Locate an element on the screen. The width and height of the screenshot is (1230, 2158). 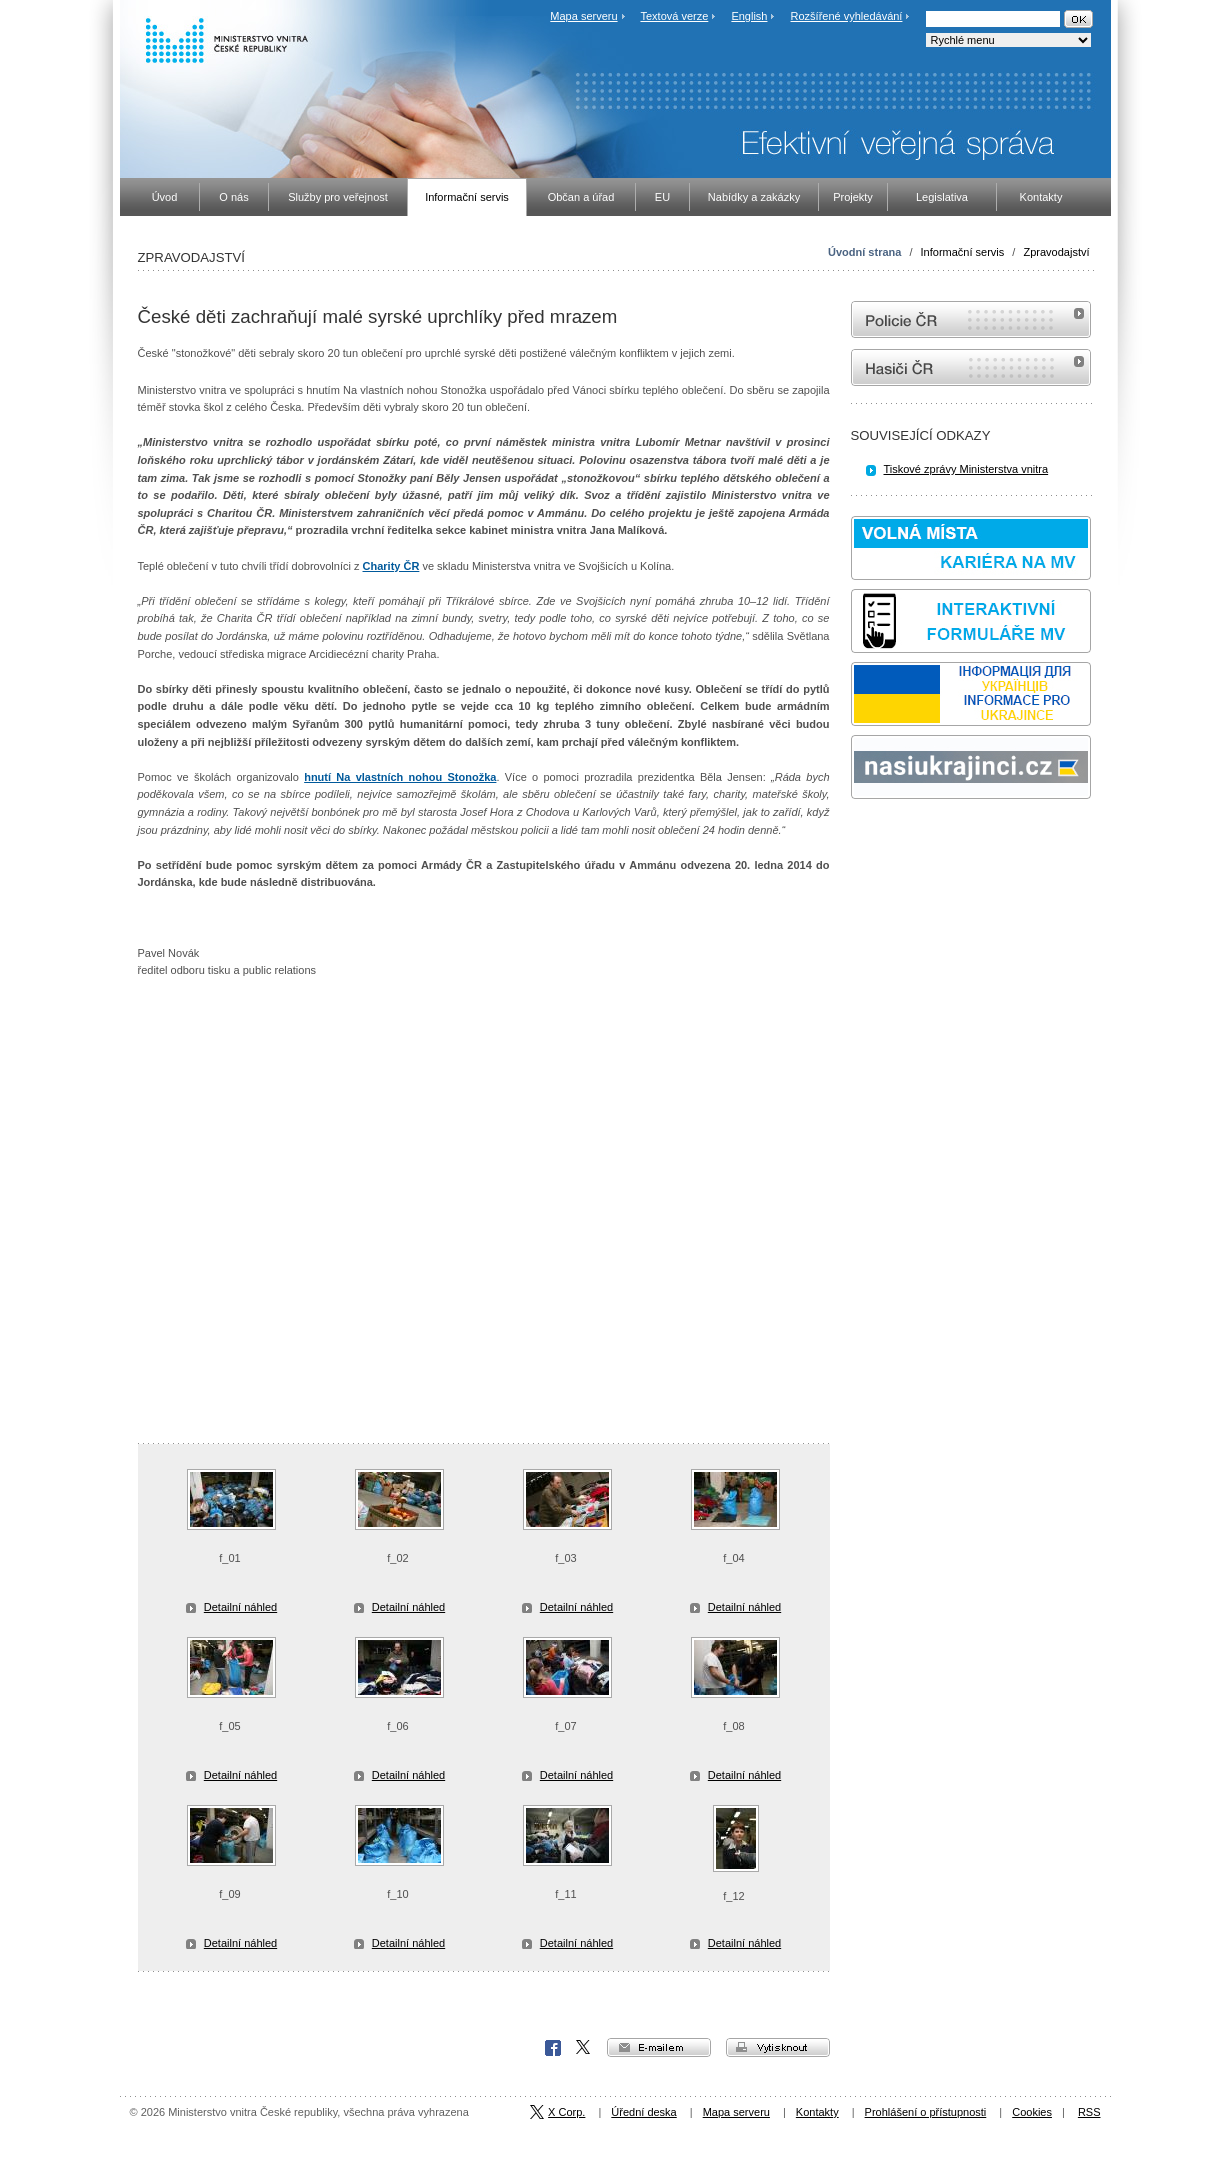
Rozšířené vyhledávání is located at coordinates (847, 16).